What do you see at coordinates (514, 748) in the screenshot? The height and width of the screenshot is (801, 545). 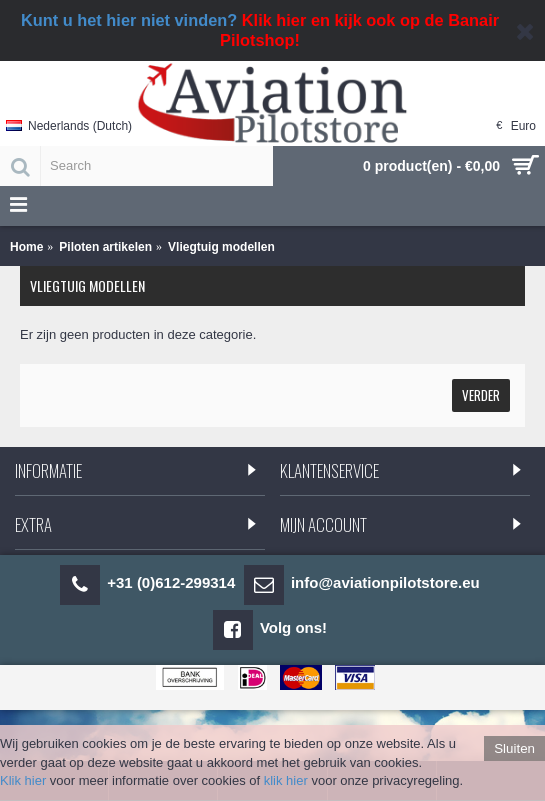 I see `Sluiten` at bounding box center [514, 748].